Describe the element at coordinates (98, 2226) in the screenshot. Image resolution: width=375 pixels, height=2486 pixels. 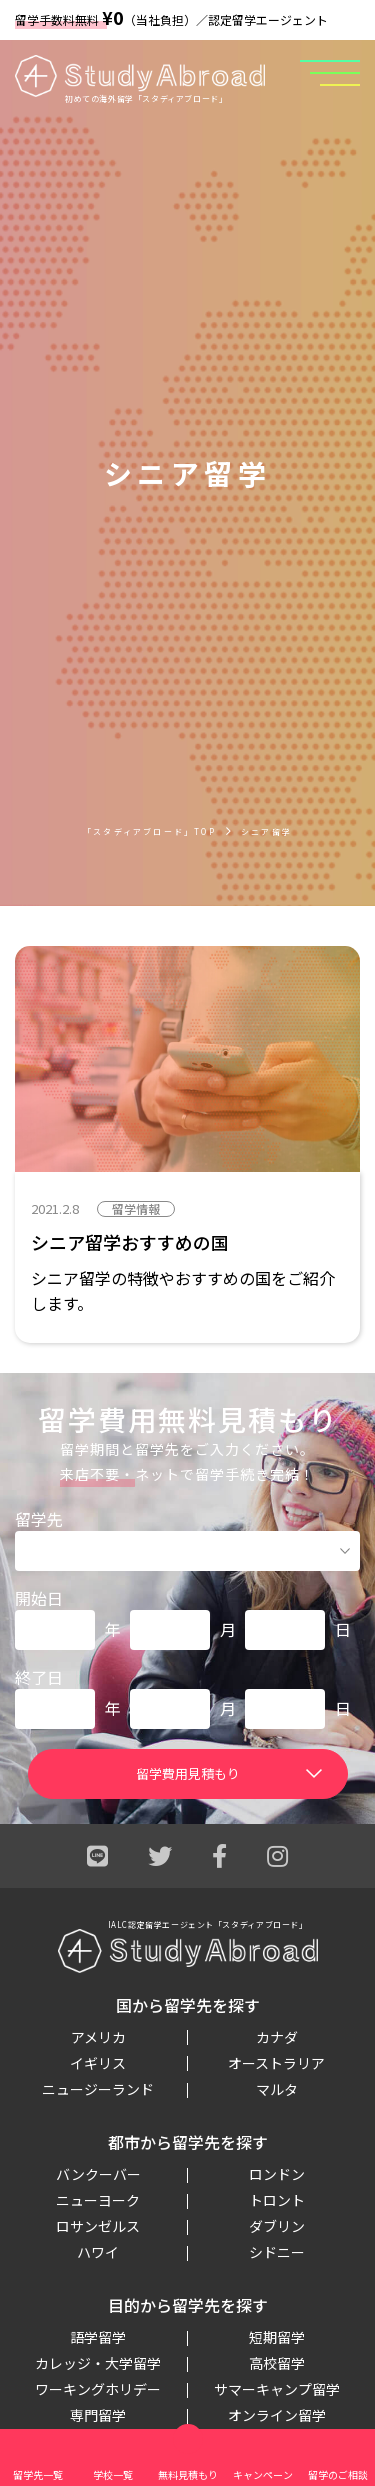
I see `ロサンゼルス` at that location.